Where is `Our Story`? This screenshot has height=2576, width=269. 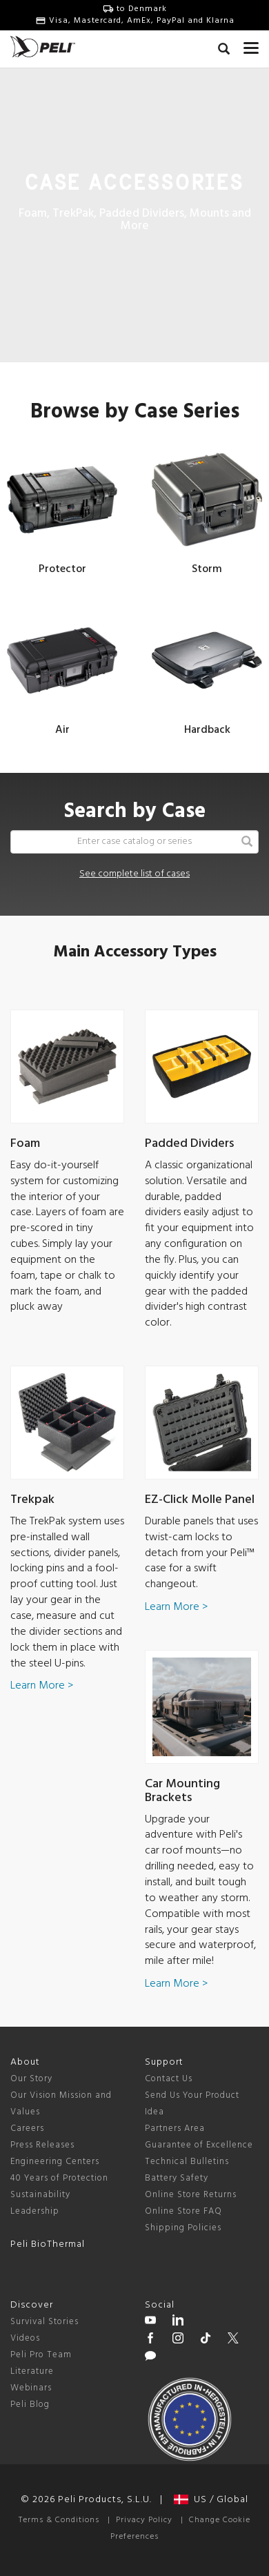
Our Story is located at coordinates (31, 2079).